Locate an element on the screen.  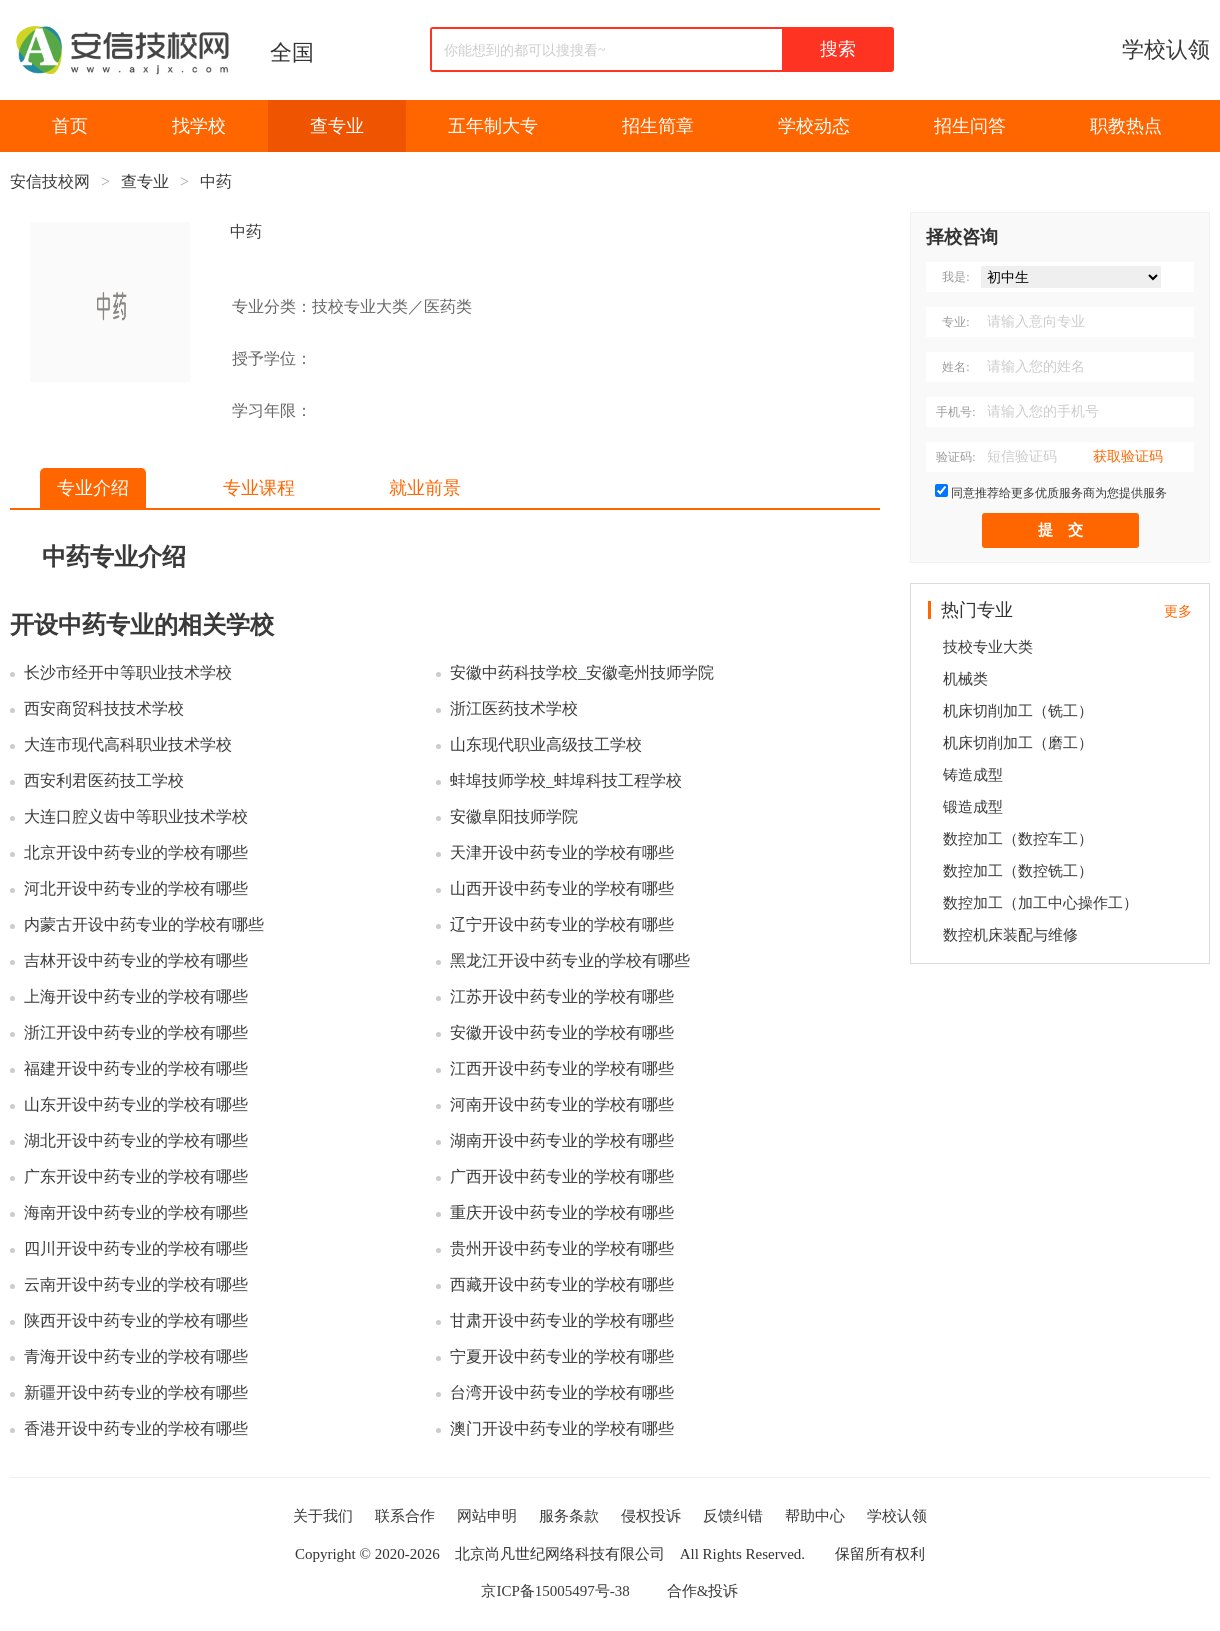
技校专业大类 is located at coordinates (988, 647).